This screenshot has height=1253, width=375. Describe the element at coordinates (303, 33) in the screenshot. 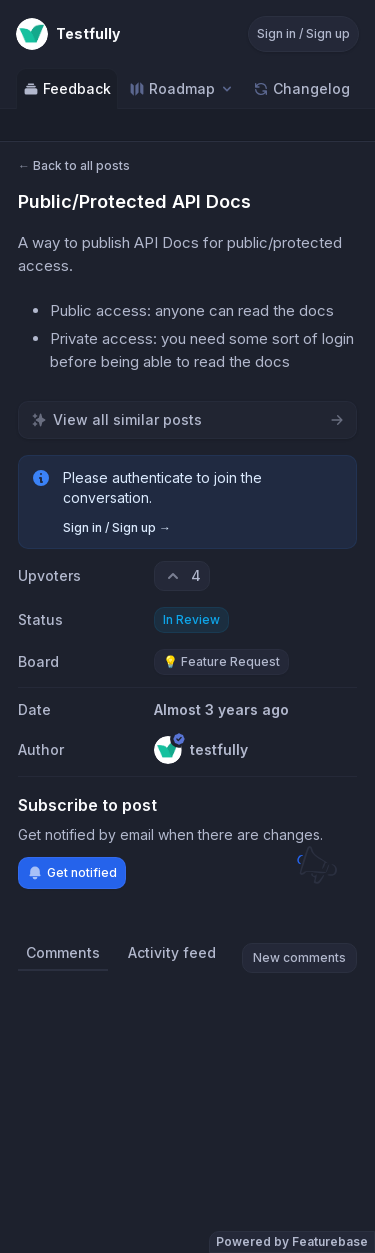

I see `Sign in / Sign up [Sign in or sign up]` at that location.